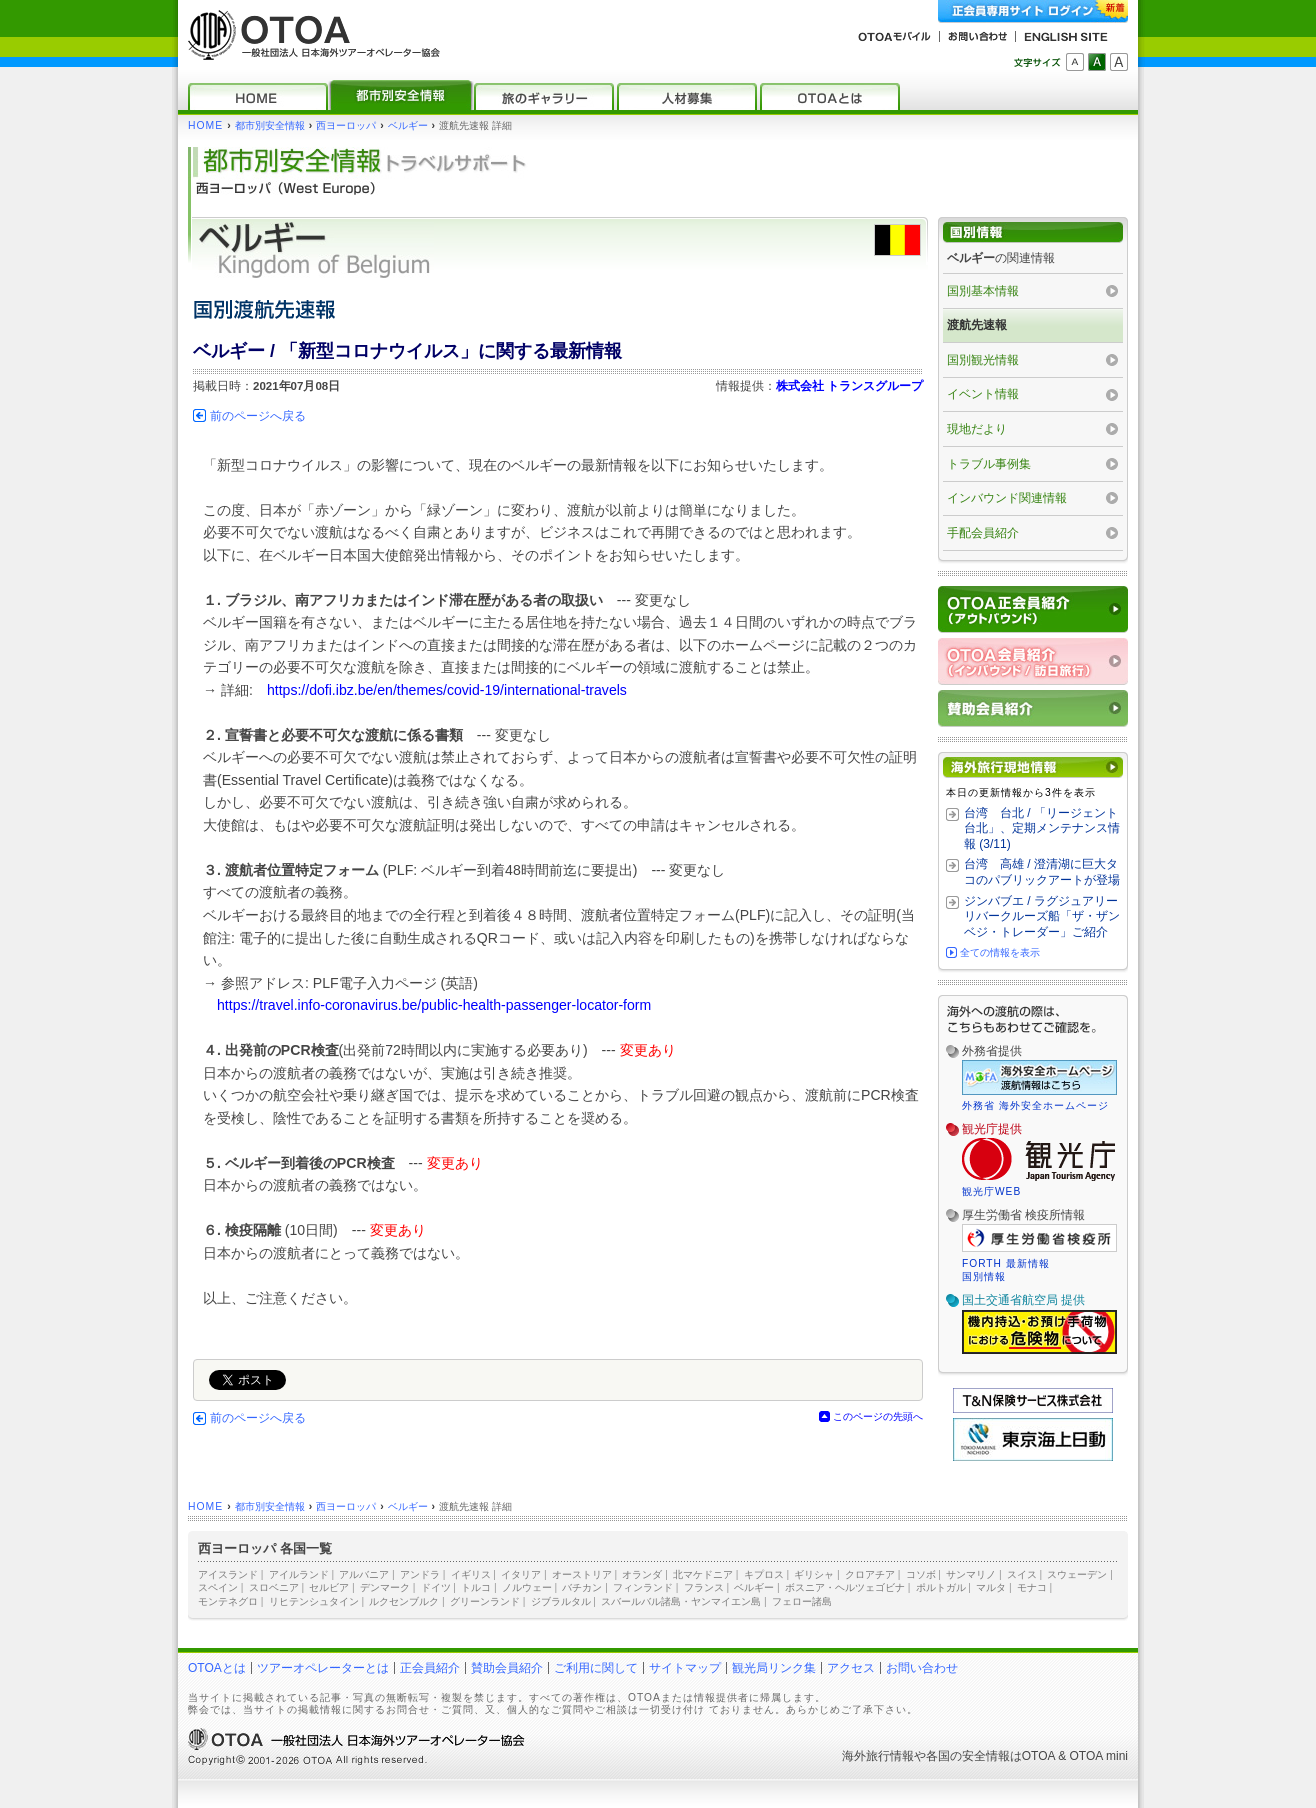  Describe the element at coordinates (582, 1587) in the screenshot. I see `バチカン` at that location.